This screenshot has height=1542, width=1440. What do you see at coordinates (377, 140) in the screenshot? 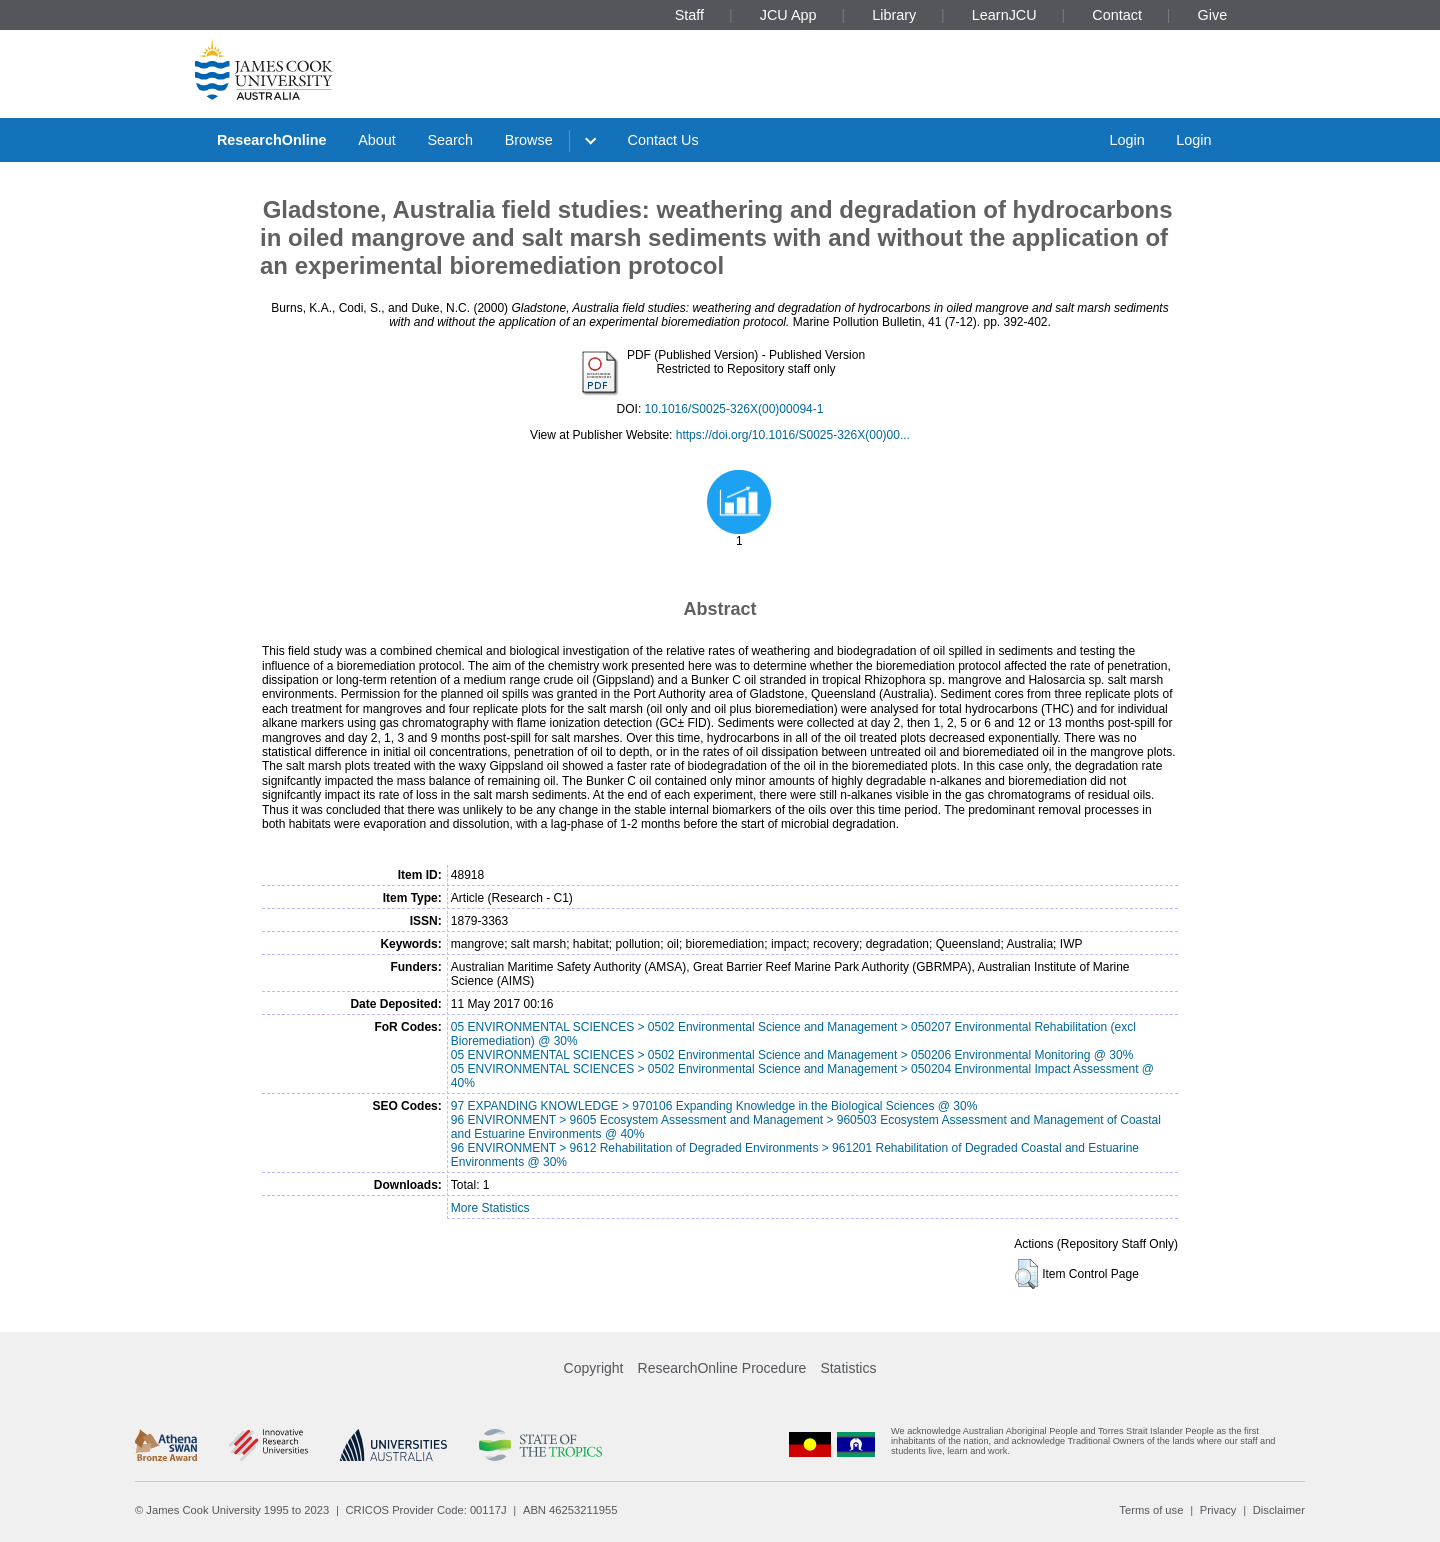
I see `About` at bounding box center [377, 140].